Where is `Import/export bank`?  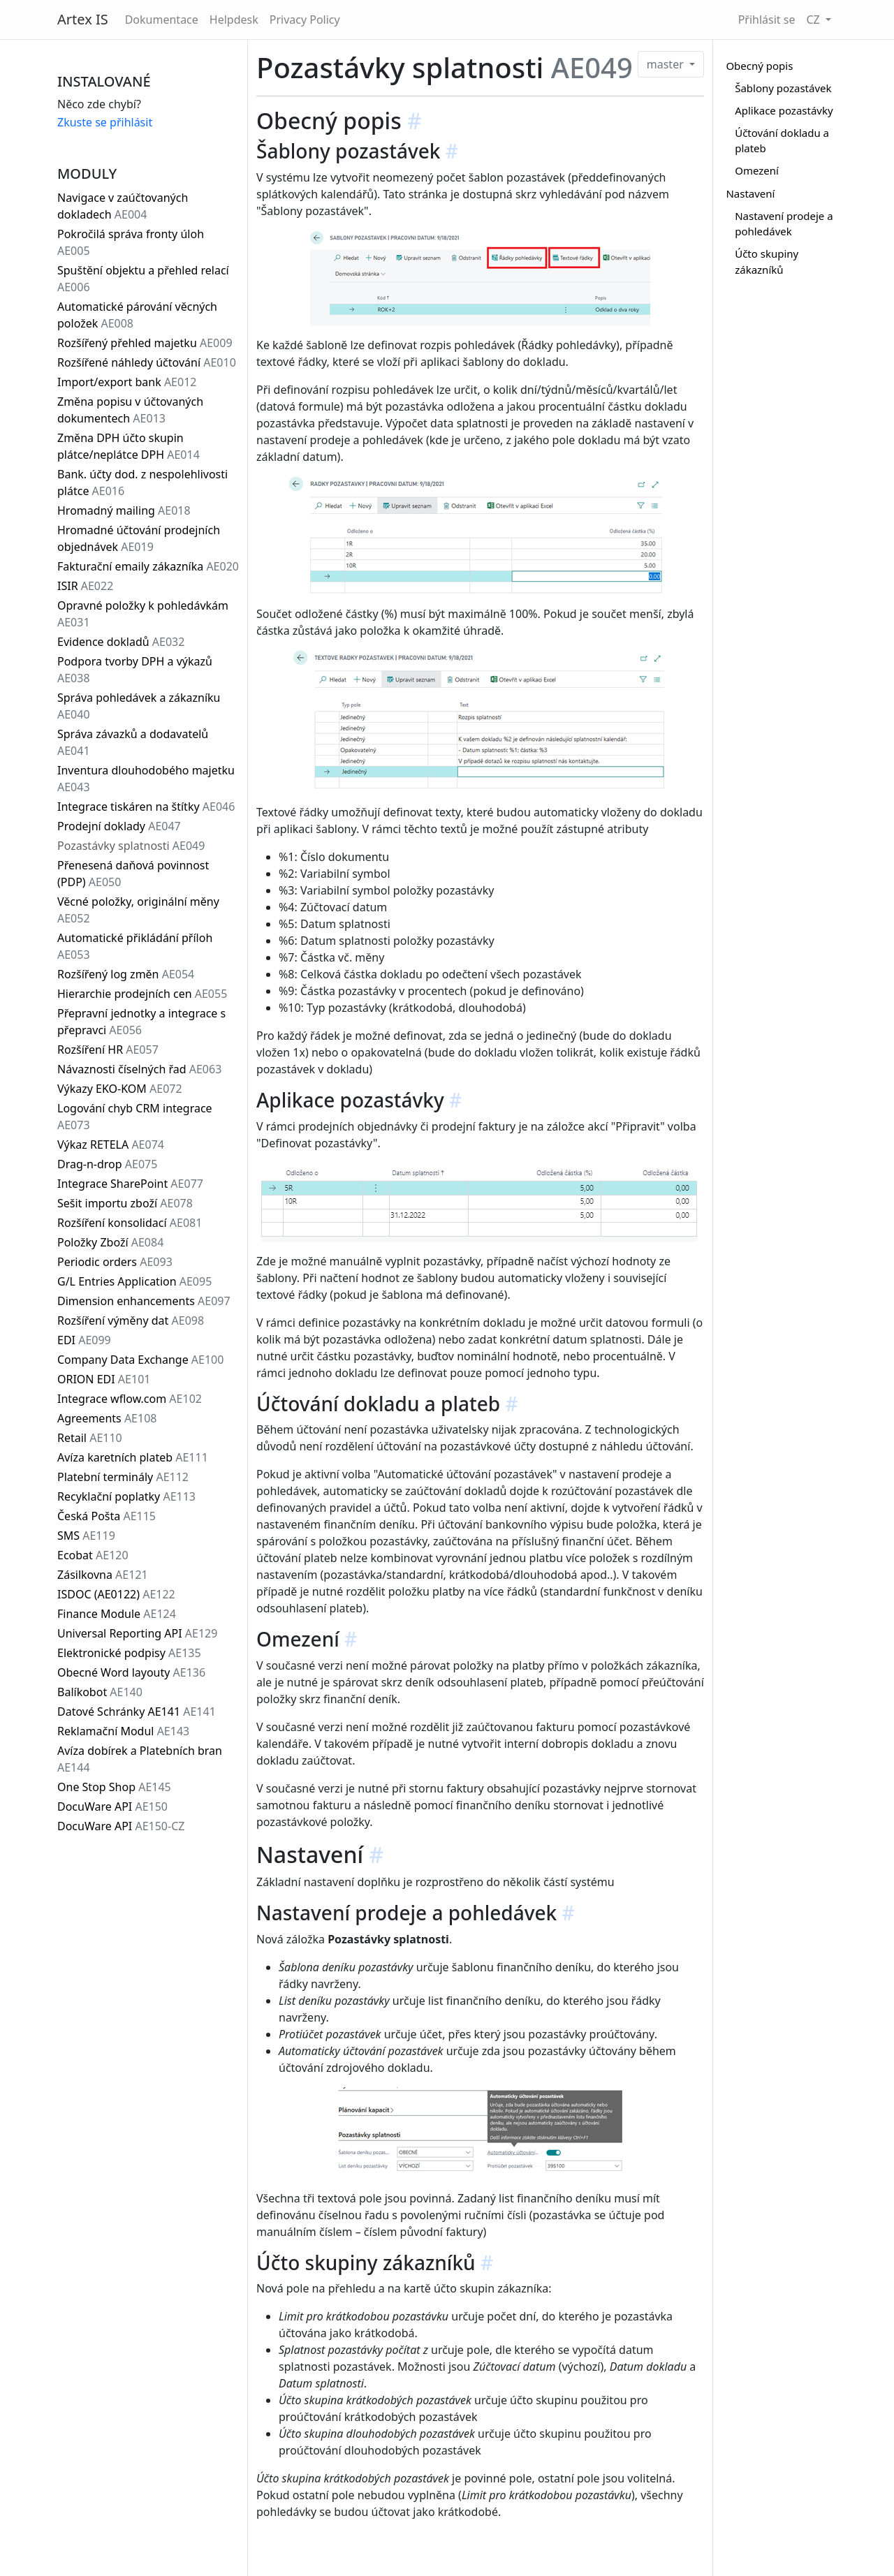 Import/export bank is located at coordinates (126, 382).